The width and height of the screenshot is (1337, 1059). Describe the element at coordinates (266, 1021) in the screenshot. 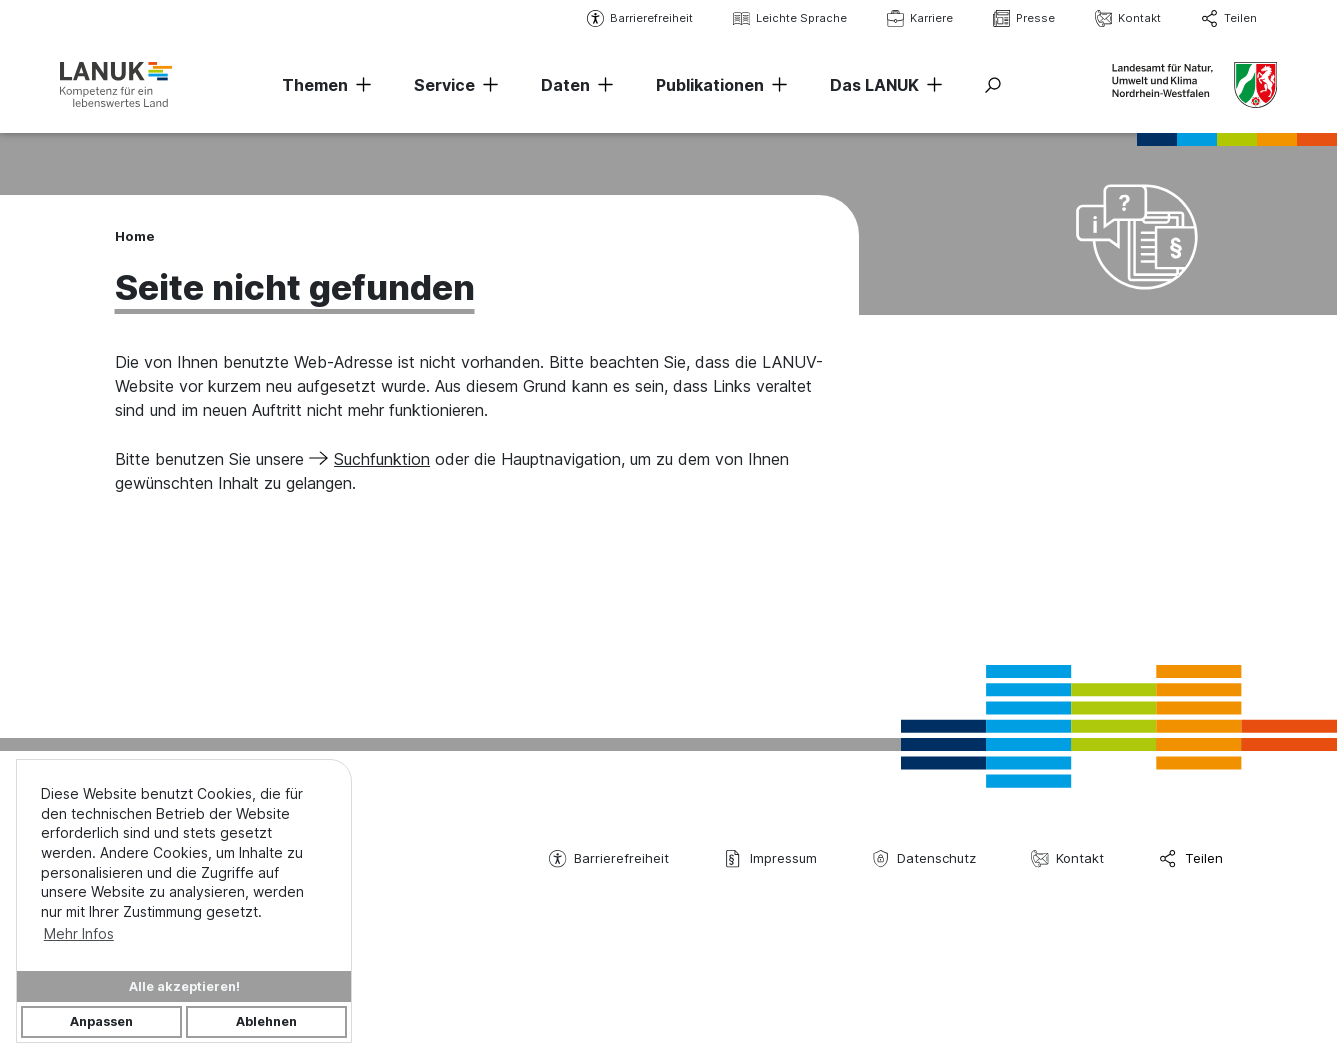

I see `Ablehnen` at that location.